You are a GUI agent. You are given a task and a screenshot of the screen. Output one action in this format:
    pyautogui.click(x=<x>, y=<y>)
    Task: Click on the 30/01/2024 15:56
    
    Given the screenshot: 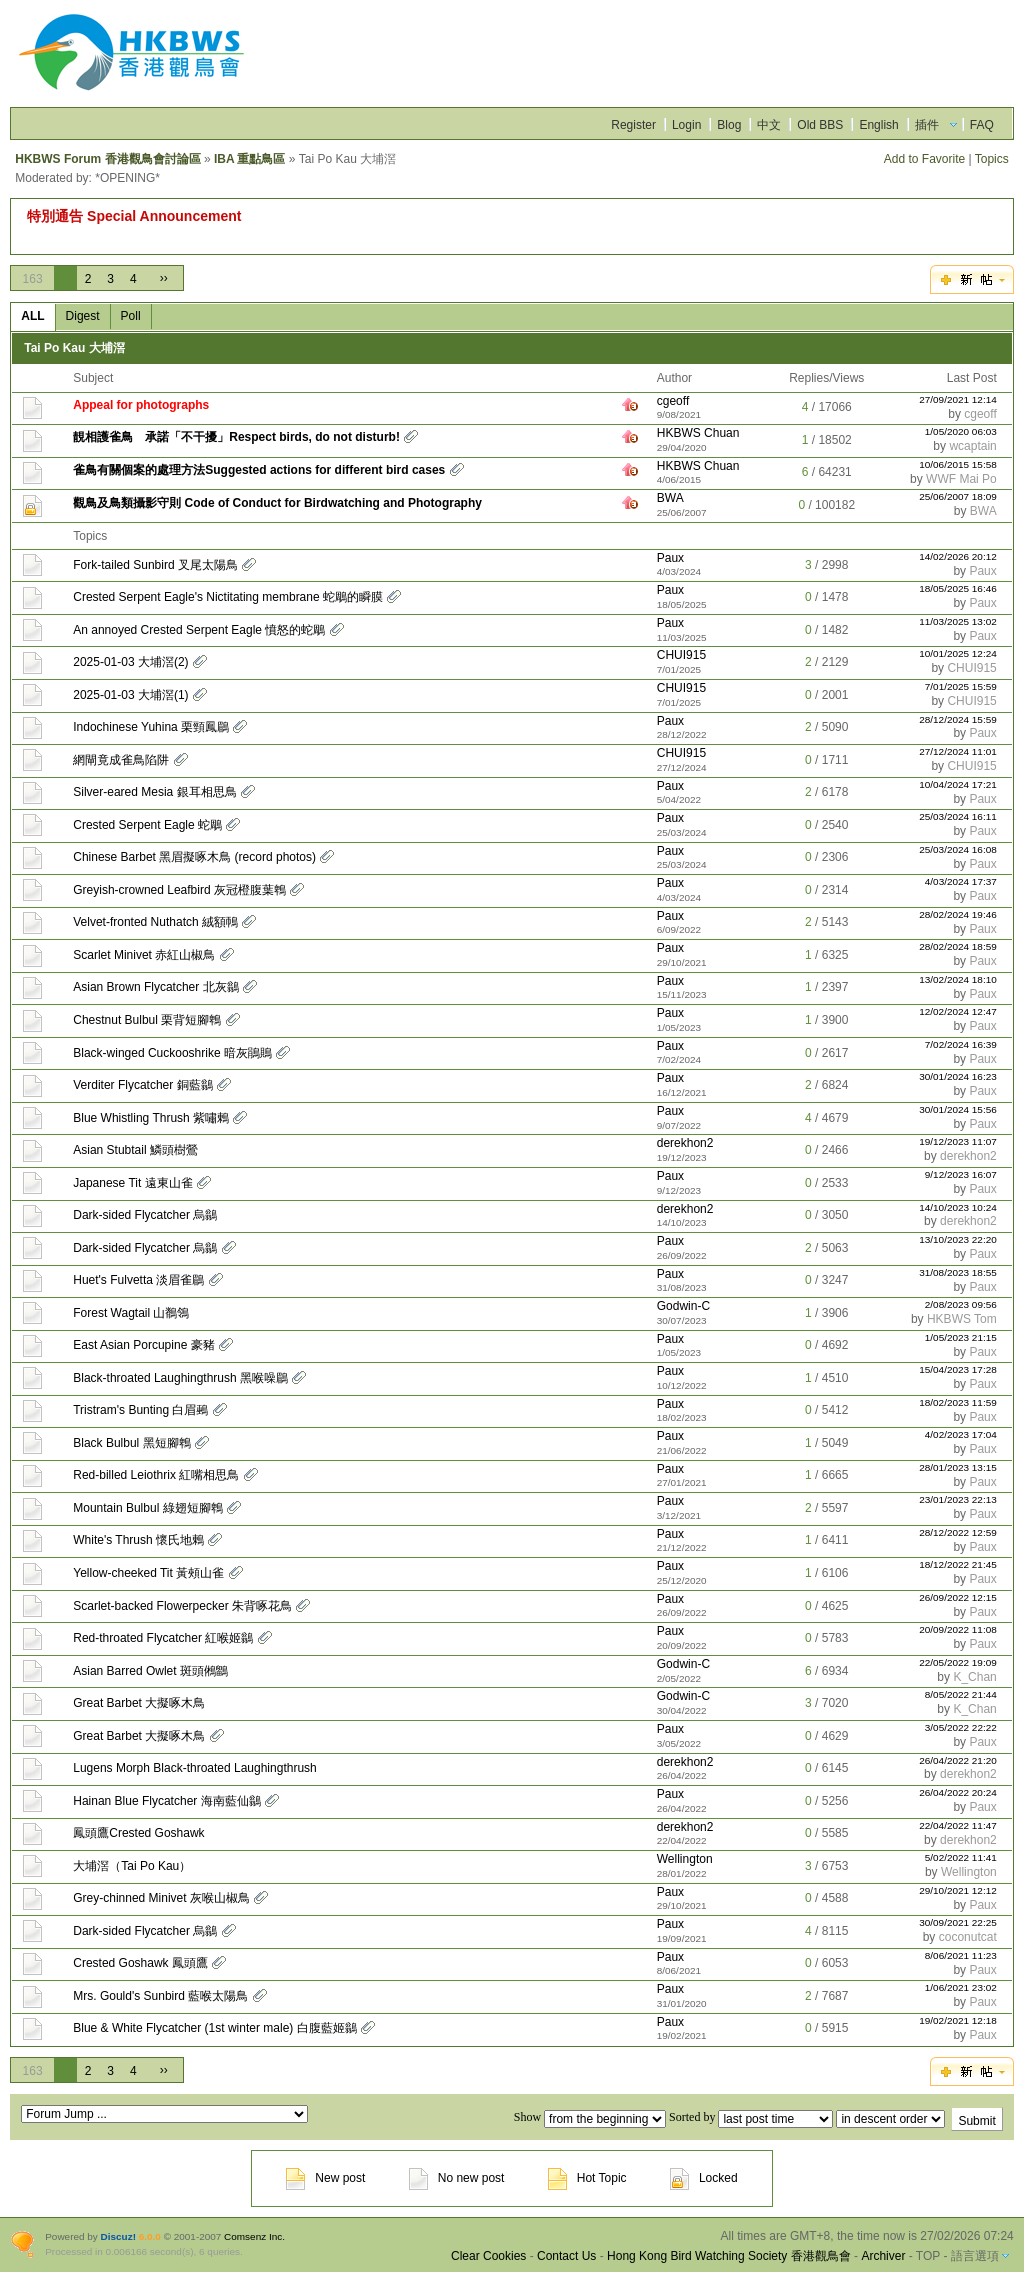 What is the action you would take?
    pyautogui.click(x=958, y=1109)
    